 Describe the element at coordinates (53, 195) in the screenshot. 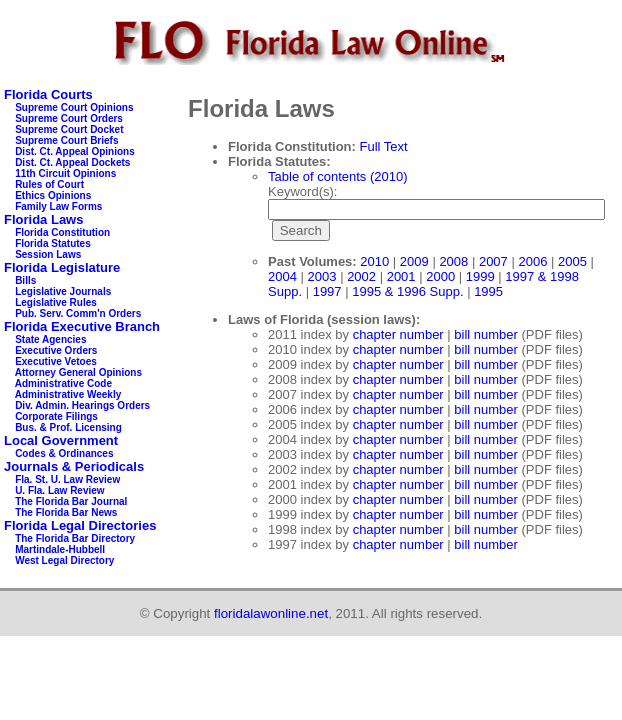

I see `Ethics Opinions` at that location.